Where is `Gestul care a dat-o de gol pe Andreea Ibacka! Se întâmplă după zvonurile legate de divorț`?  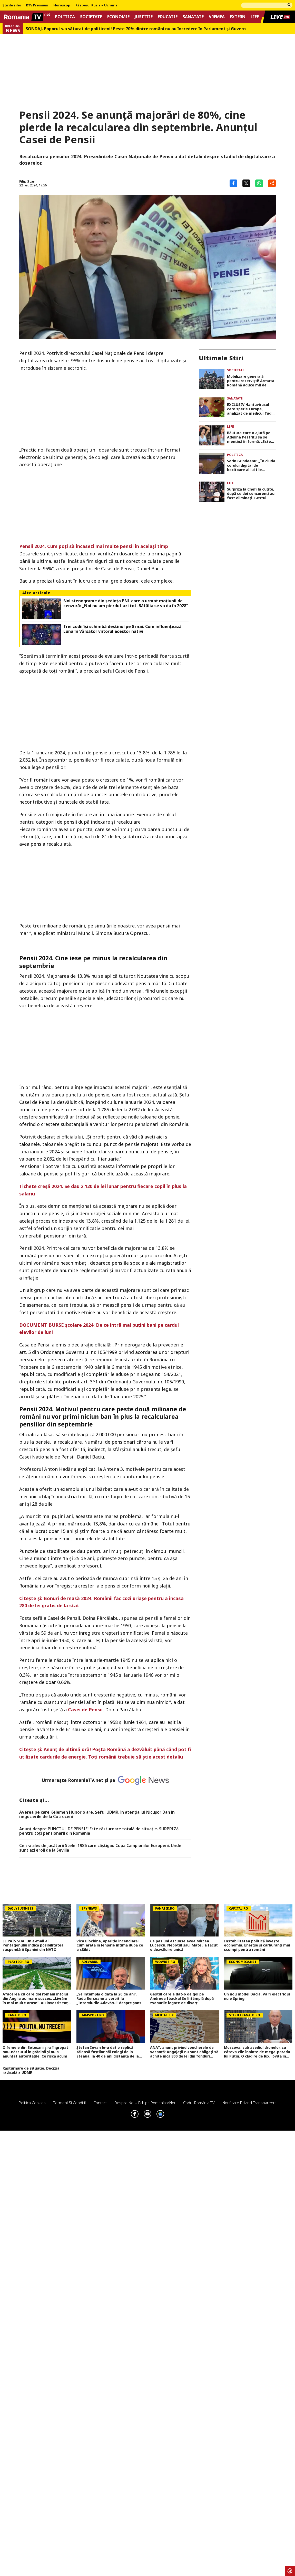
Gestul care a dat-o de gol pe Andreea Ibacka! Se întâmplă după zvonurile legate de divorț is located at coordinates (182, 1998).